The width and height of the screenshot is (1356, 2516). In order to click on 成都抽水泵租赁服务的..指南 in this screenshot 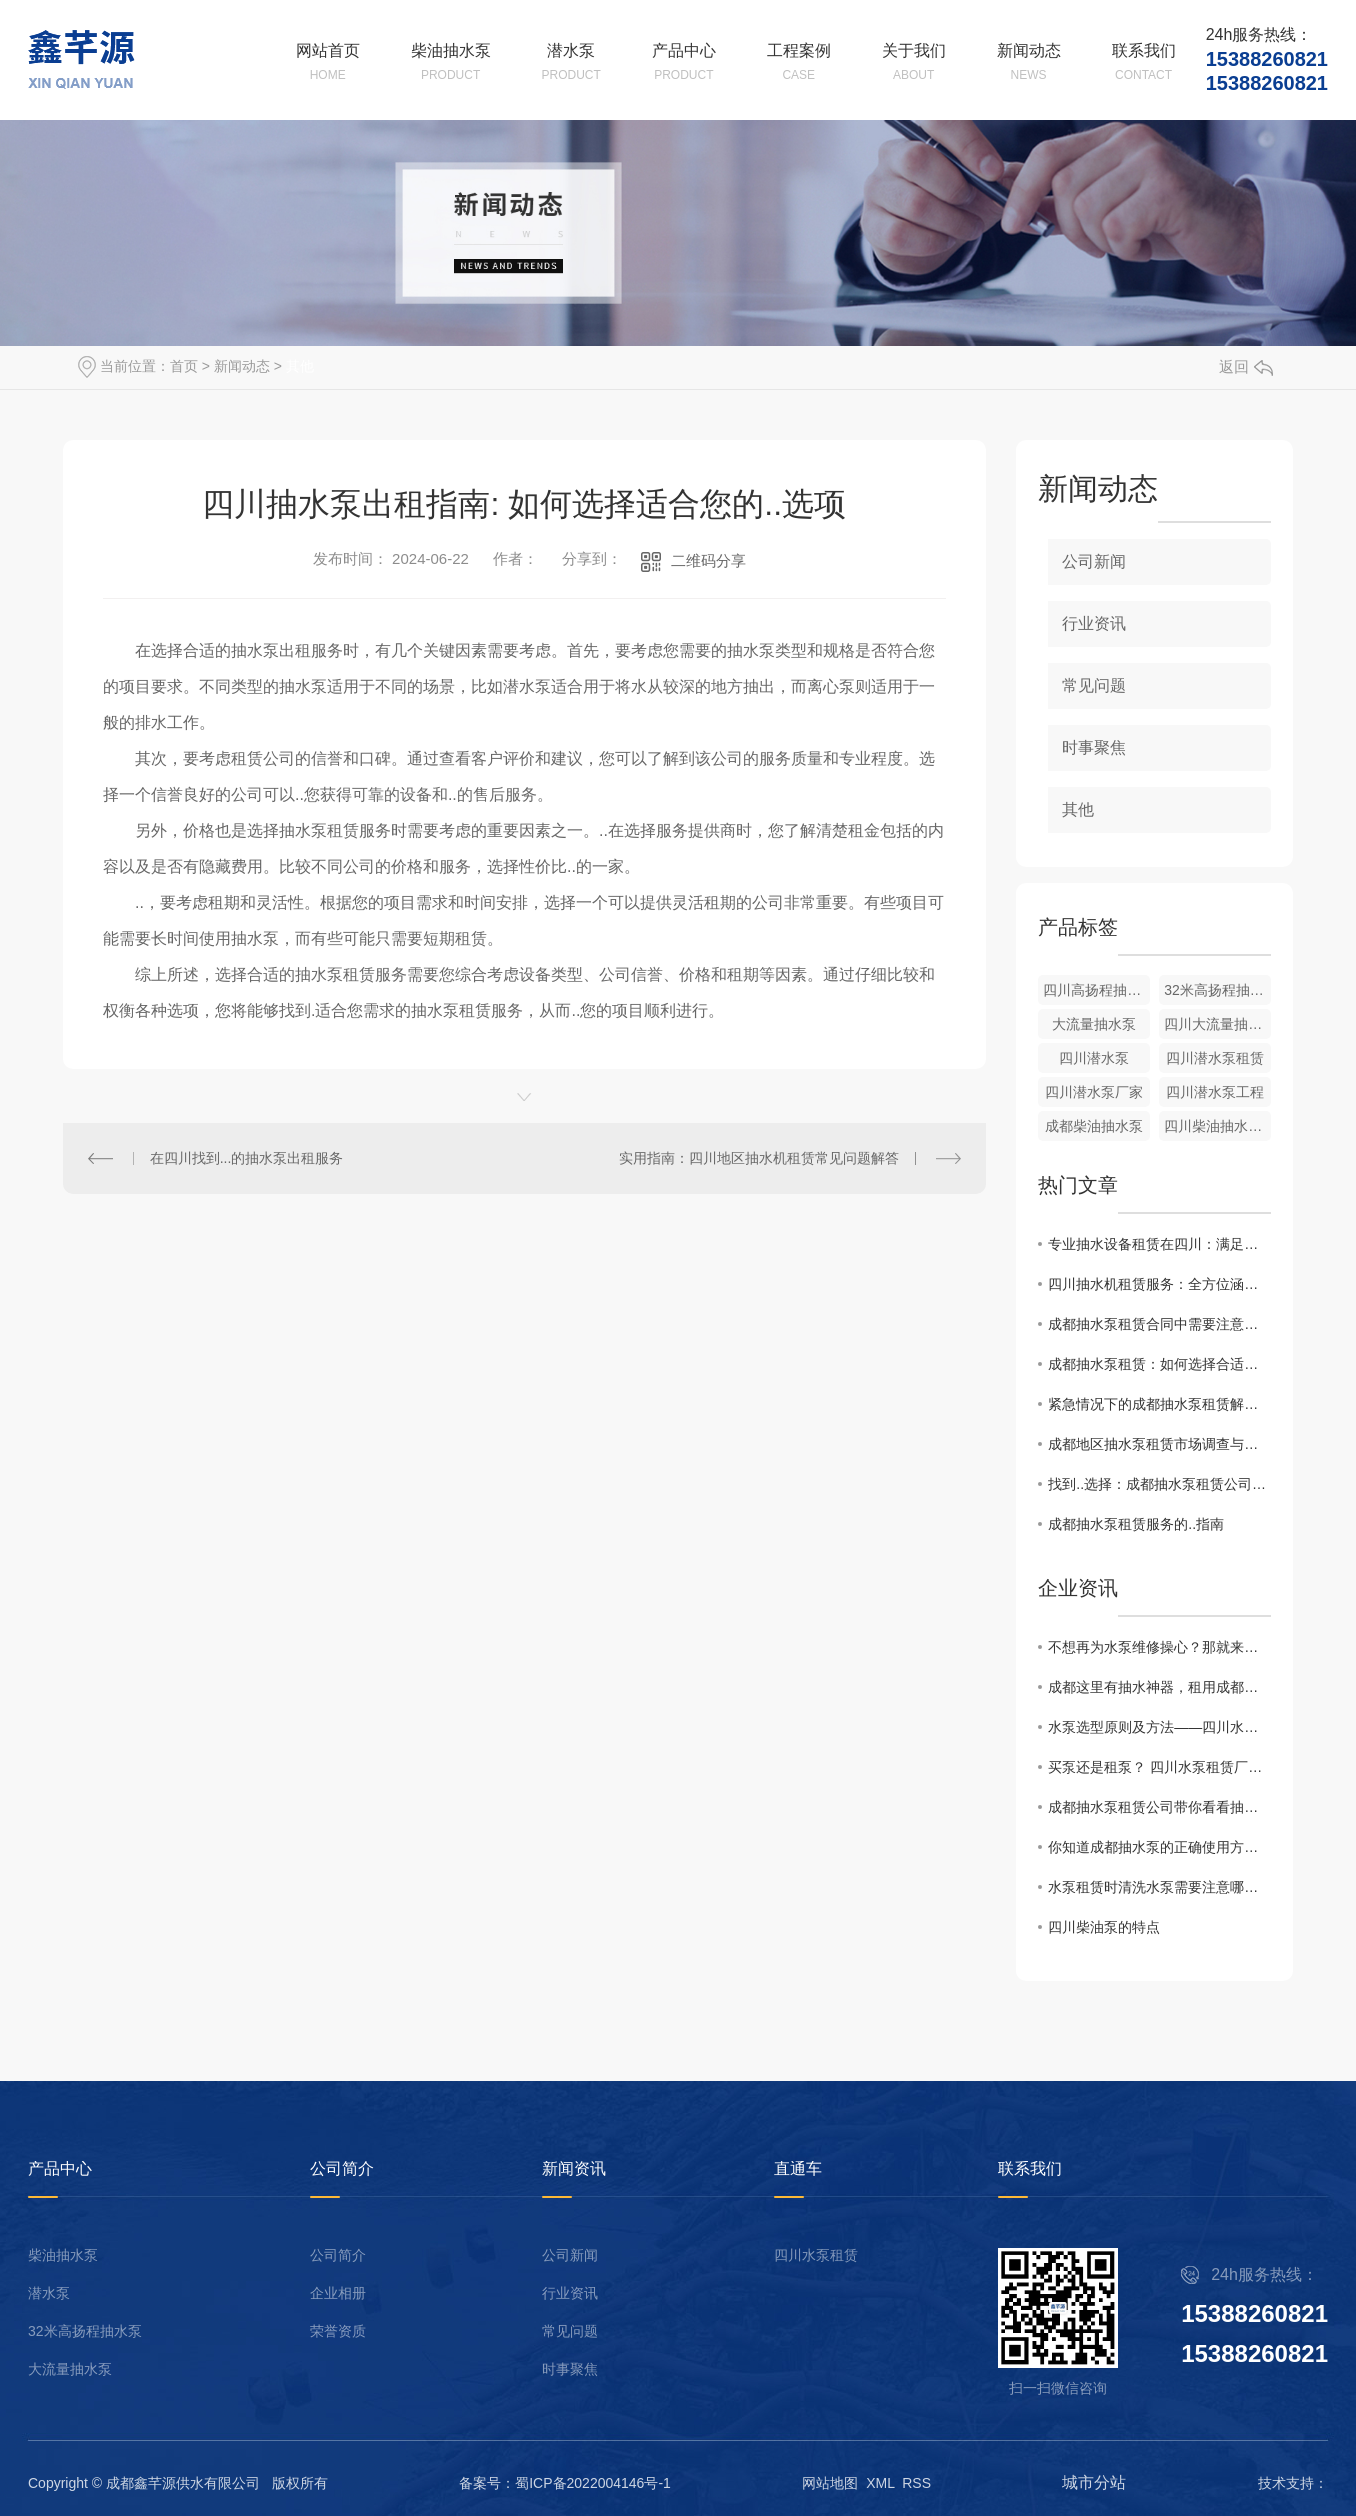, I will do `click(1136, 1524)`.